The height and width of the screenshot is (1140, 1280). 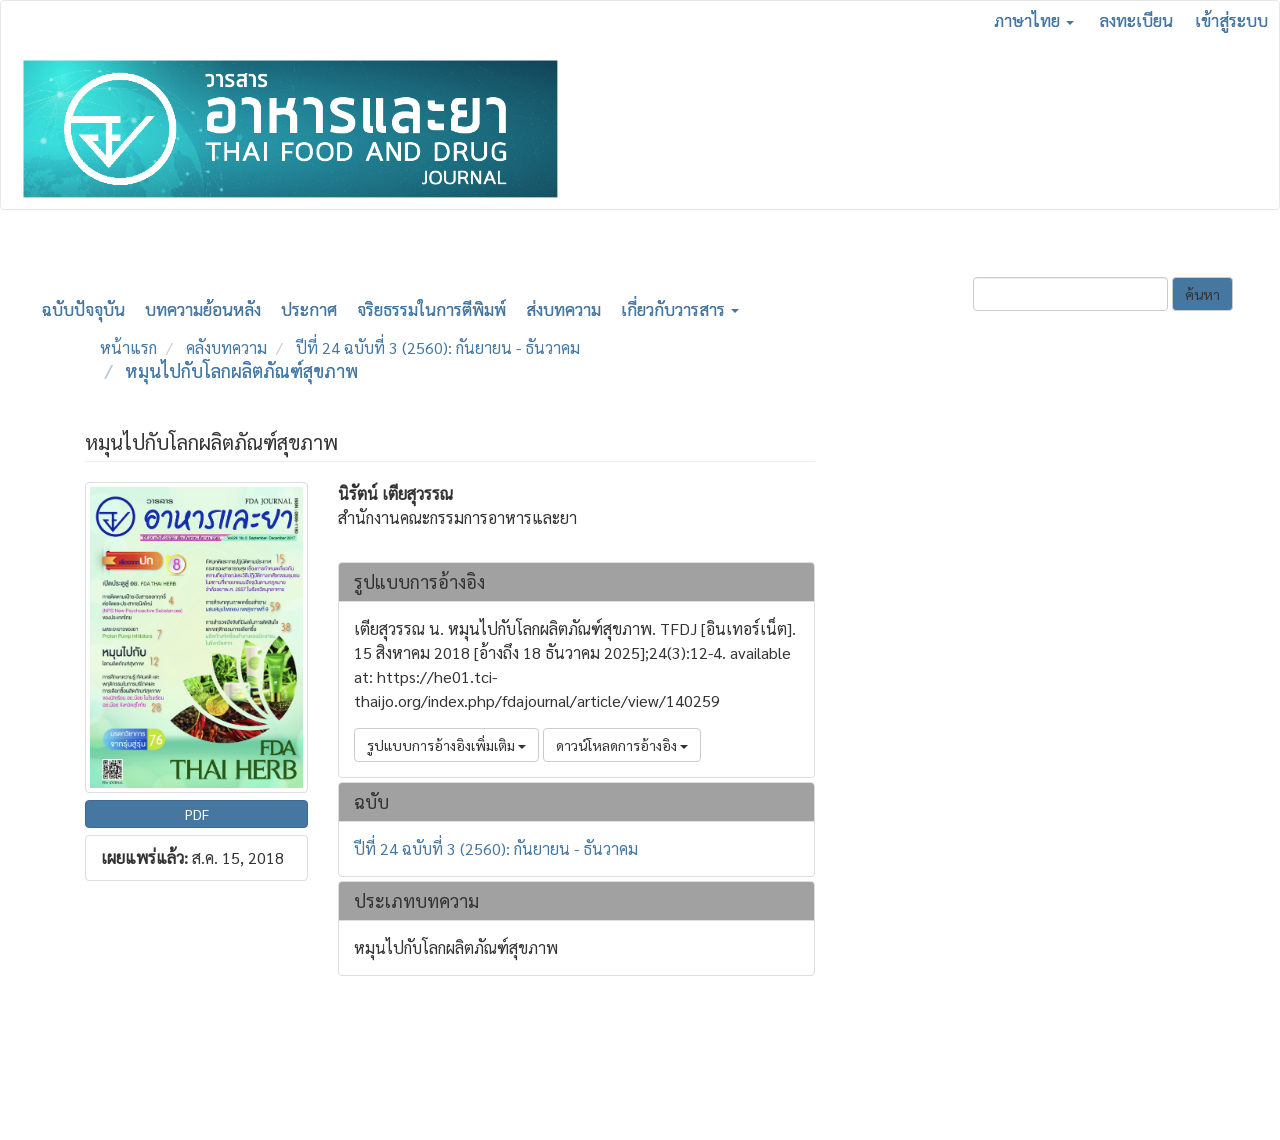 I want to click on เกี่ยวกับวารสาร [button], so click(x=680, y=309).